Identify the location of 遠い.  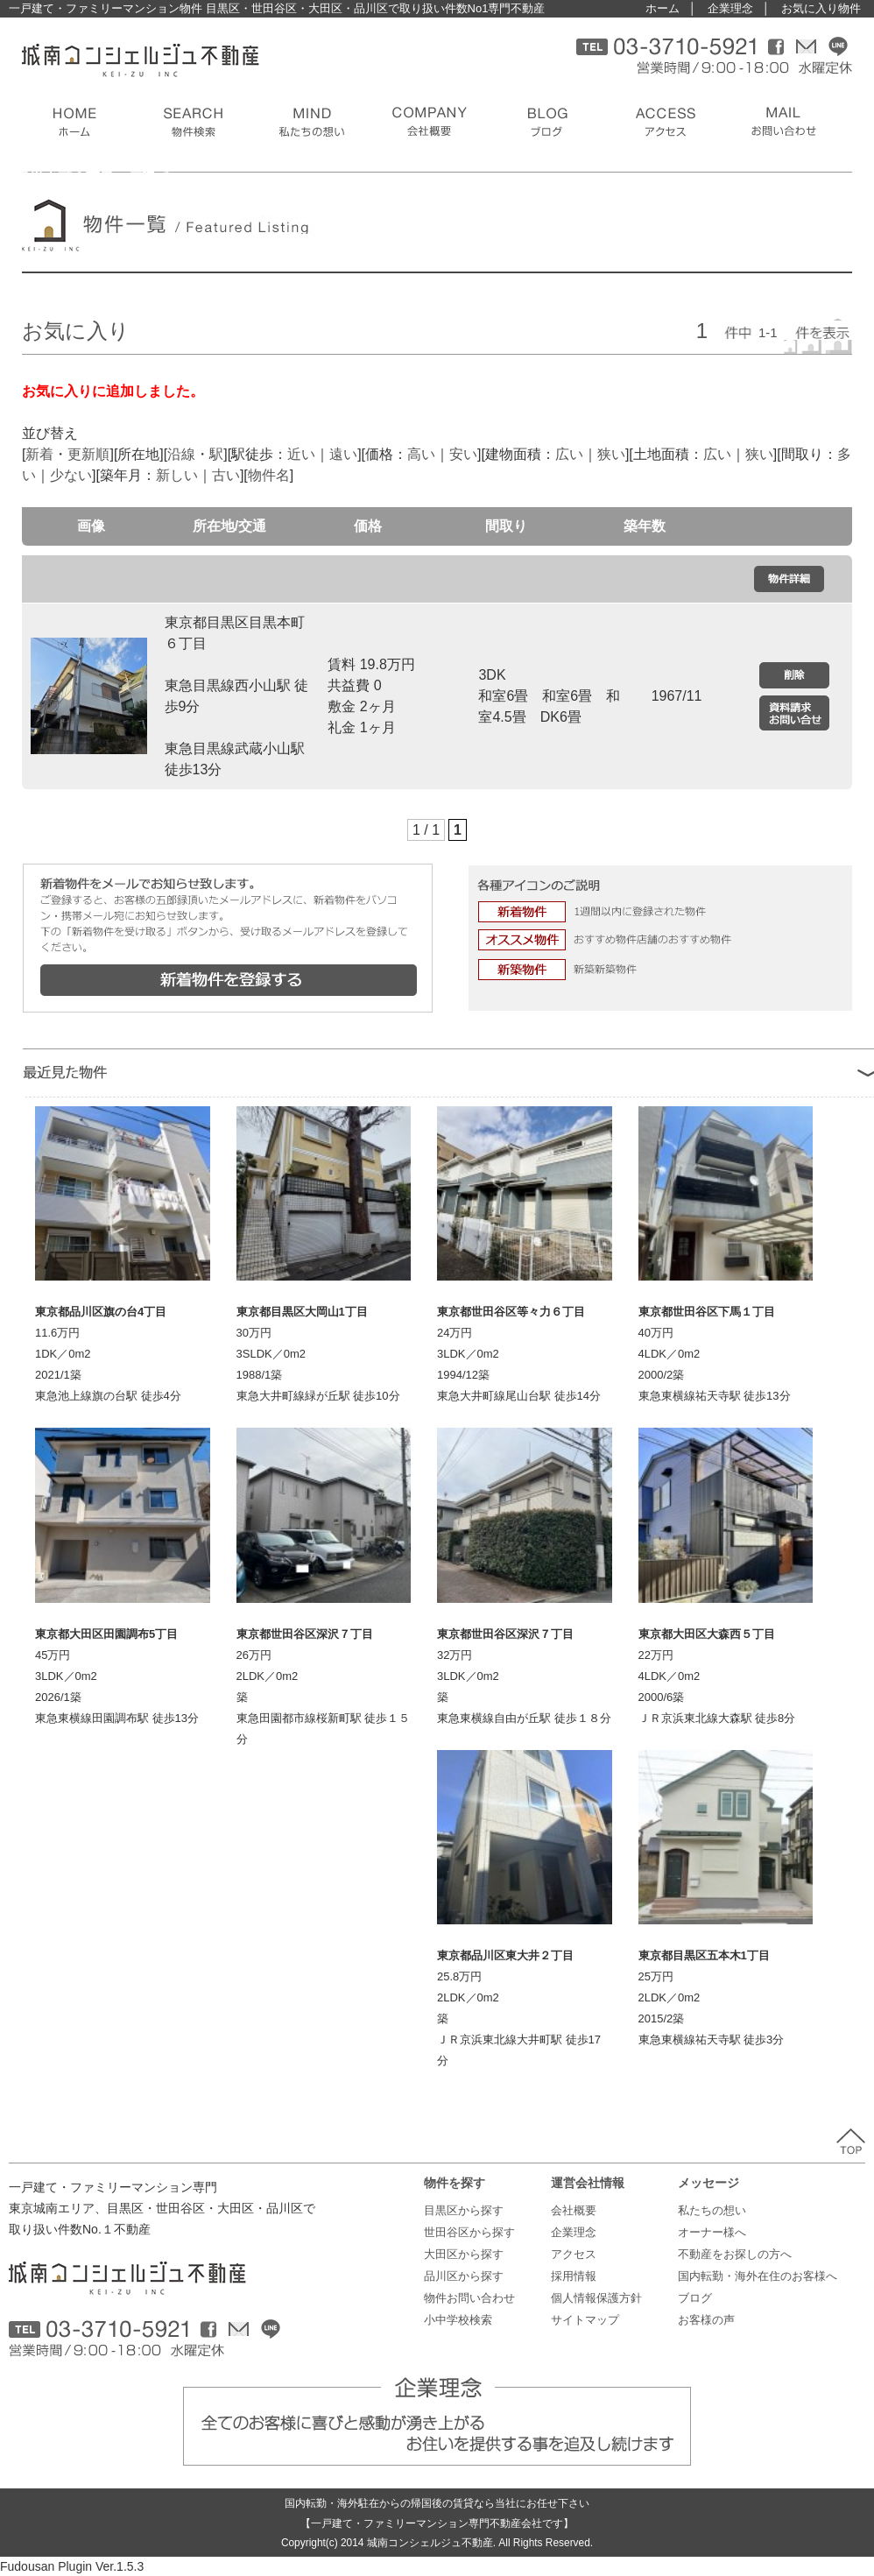
(343, 454).